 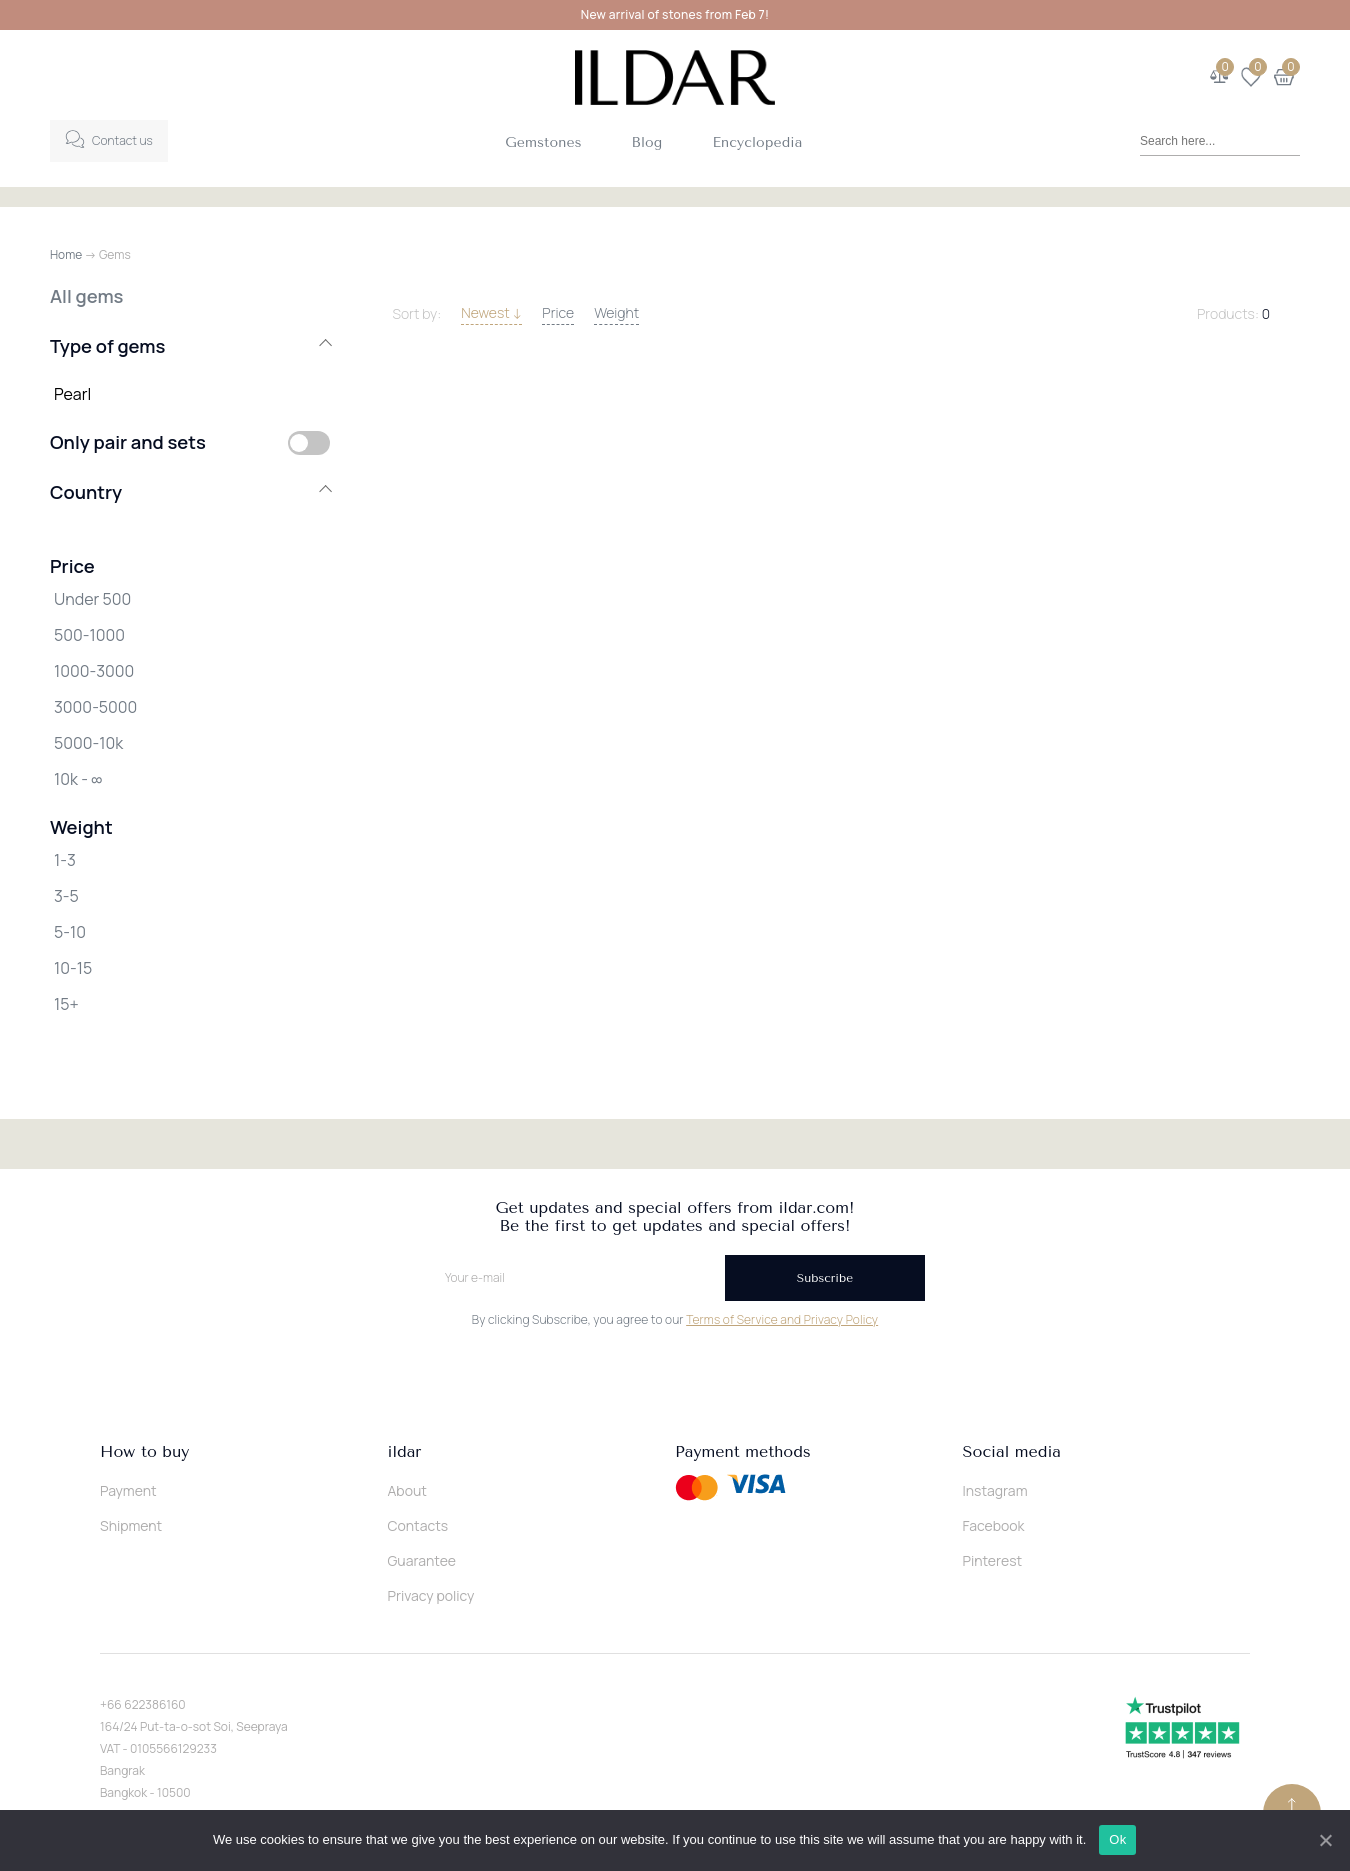 I want to click on Weight, so click(x=616, y=312).